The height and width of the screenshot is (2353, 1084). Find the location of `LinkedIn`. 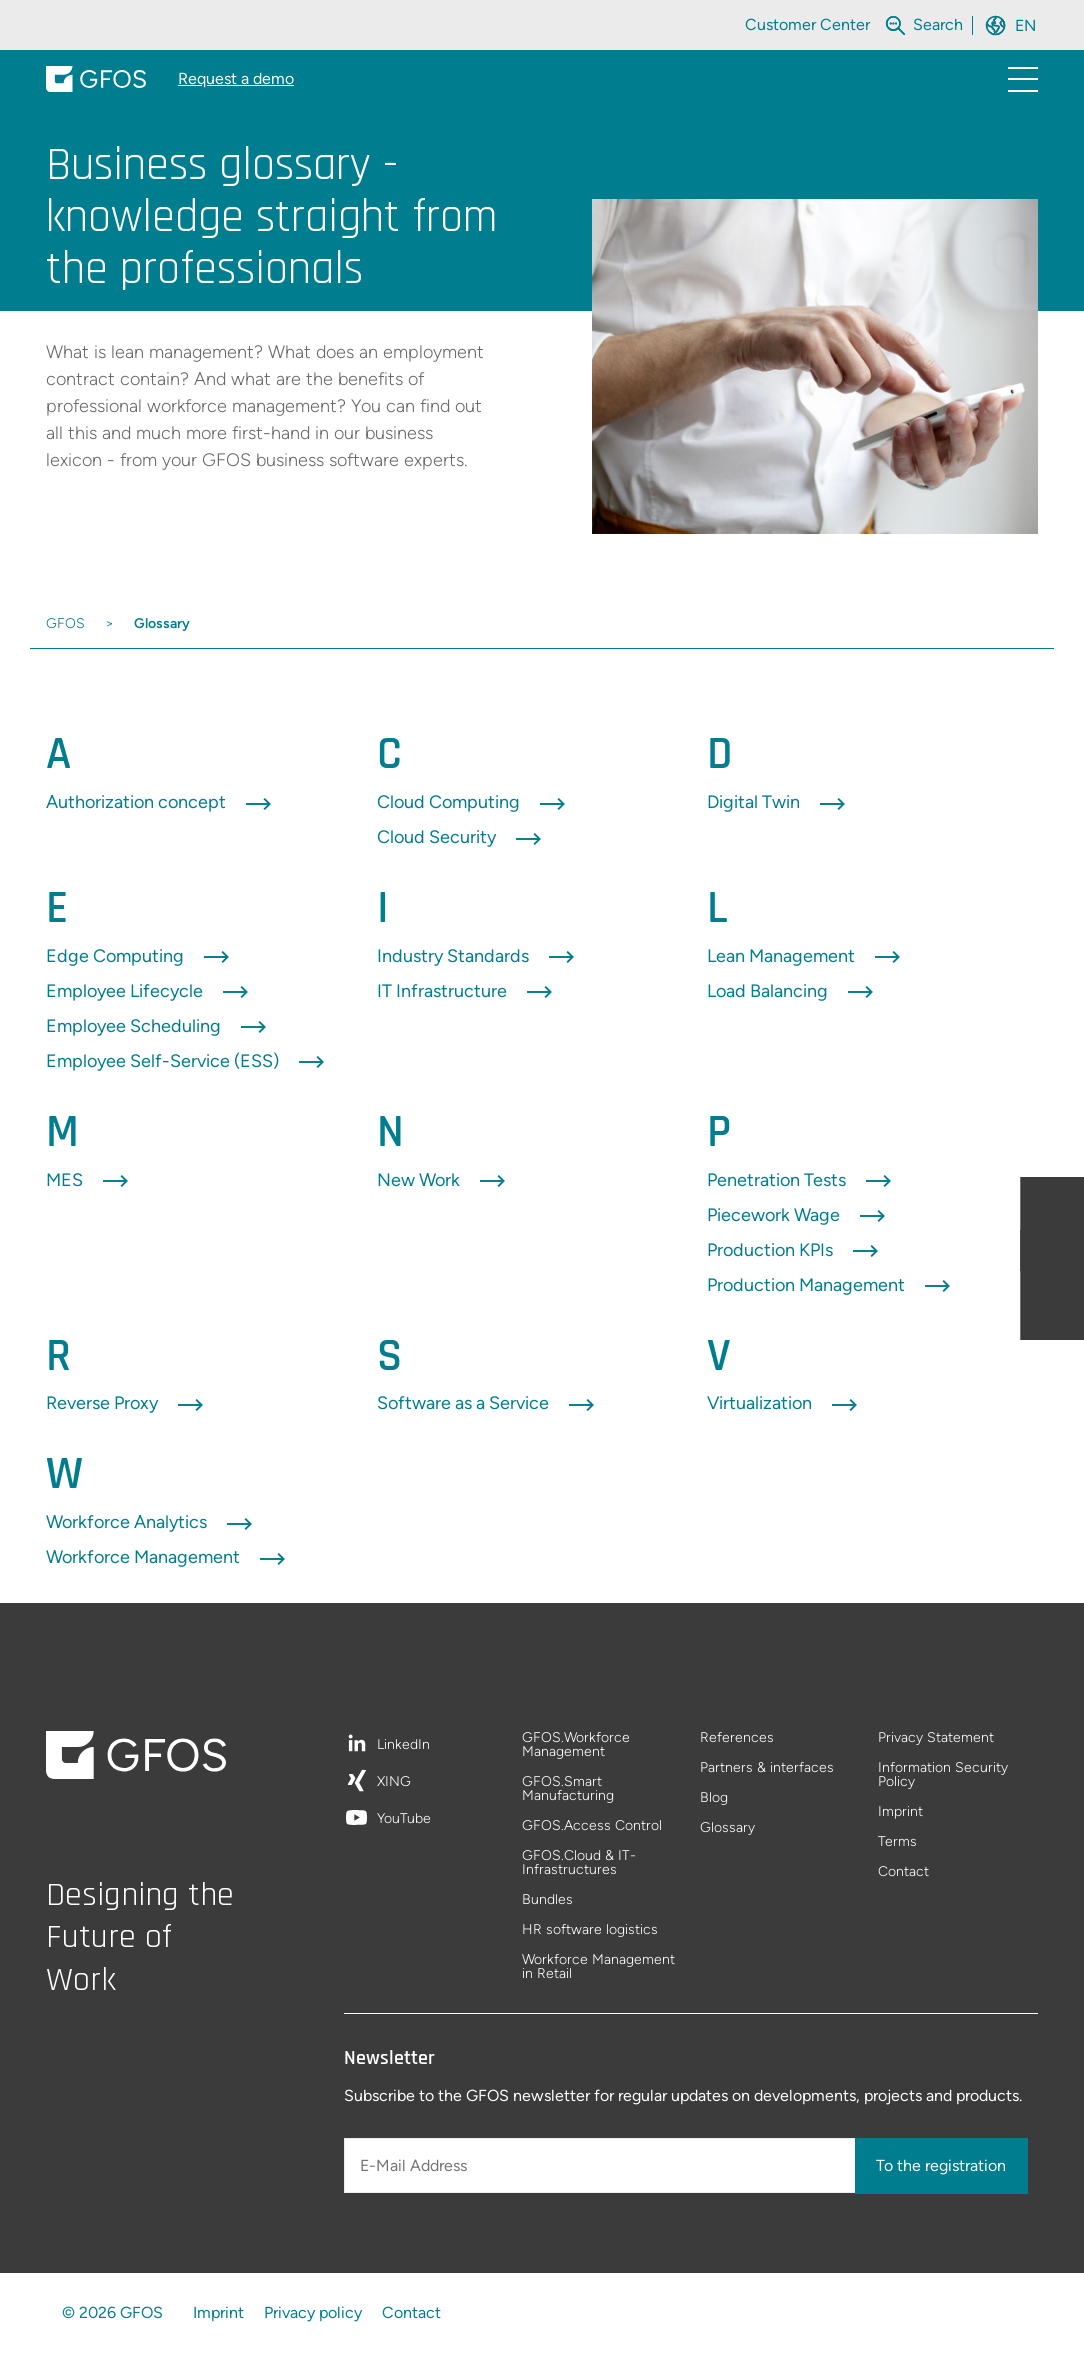

LinkedIn is located at coordinates (403, 1745).